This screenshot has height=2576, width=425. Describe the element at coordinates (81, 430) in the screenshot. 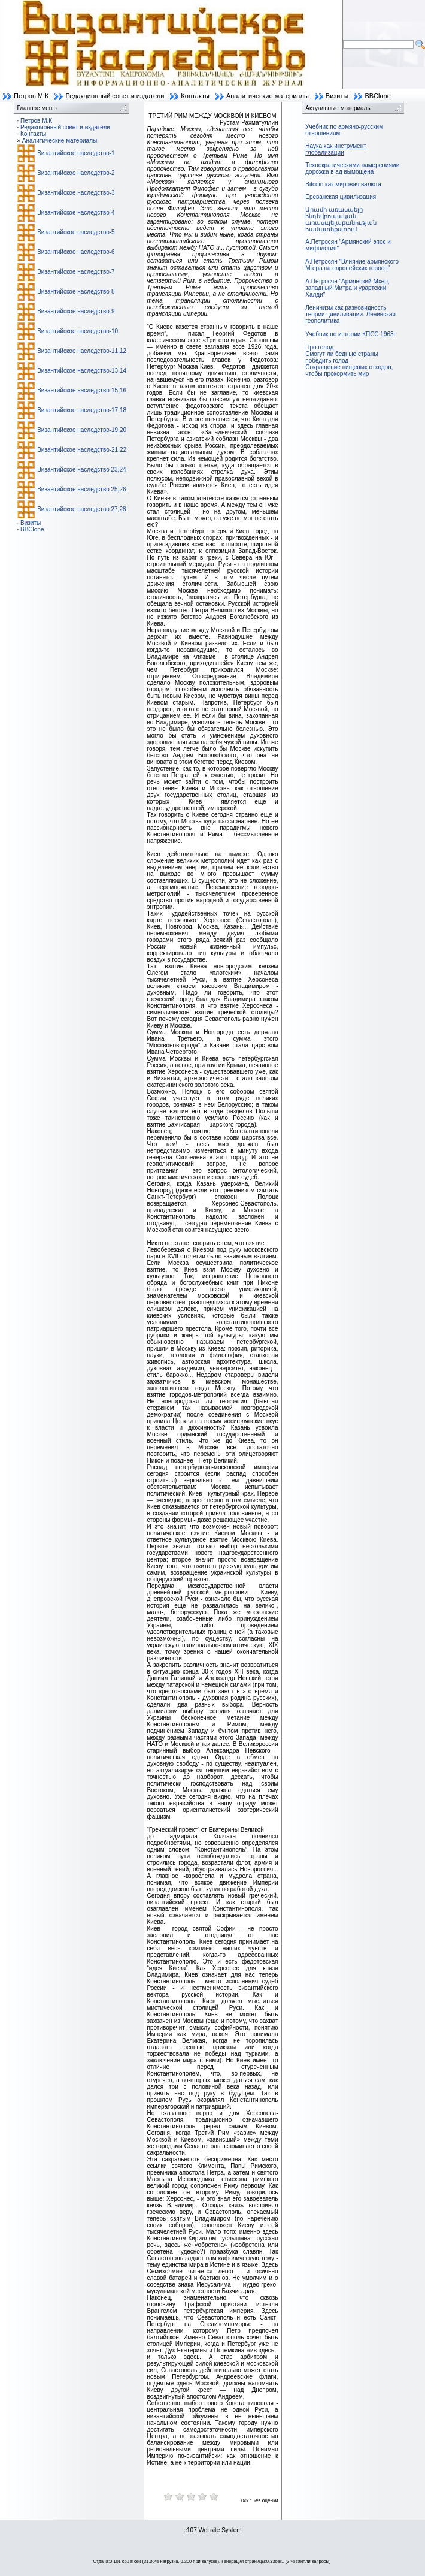

I see `Византийское наследство-19,20` at that location.